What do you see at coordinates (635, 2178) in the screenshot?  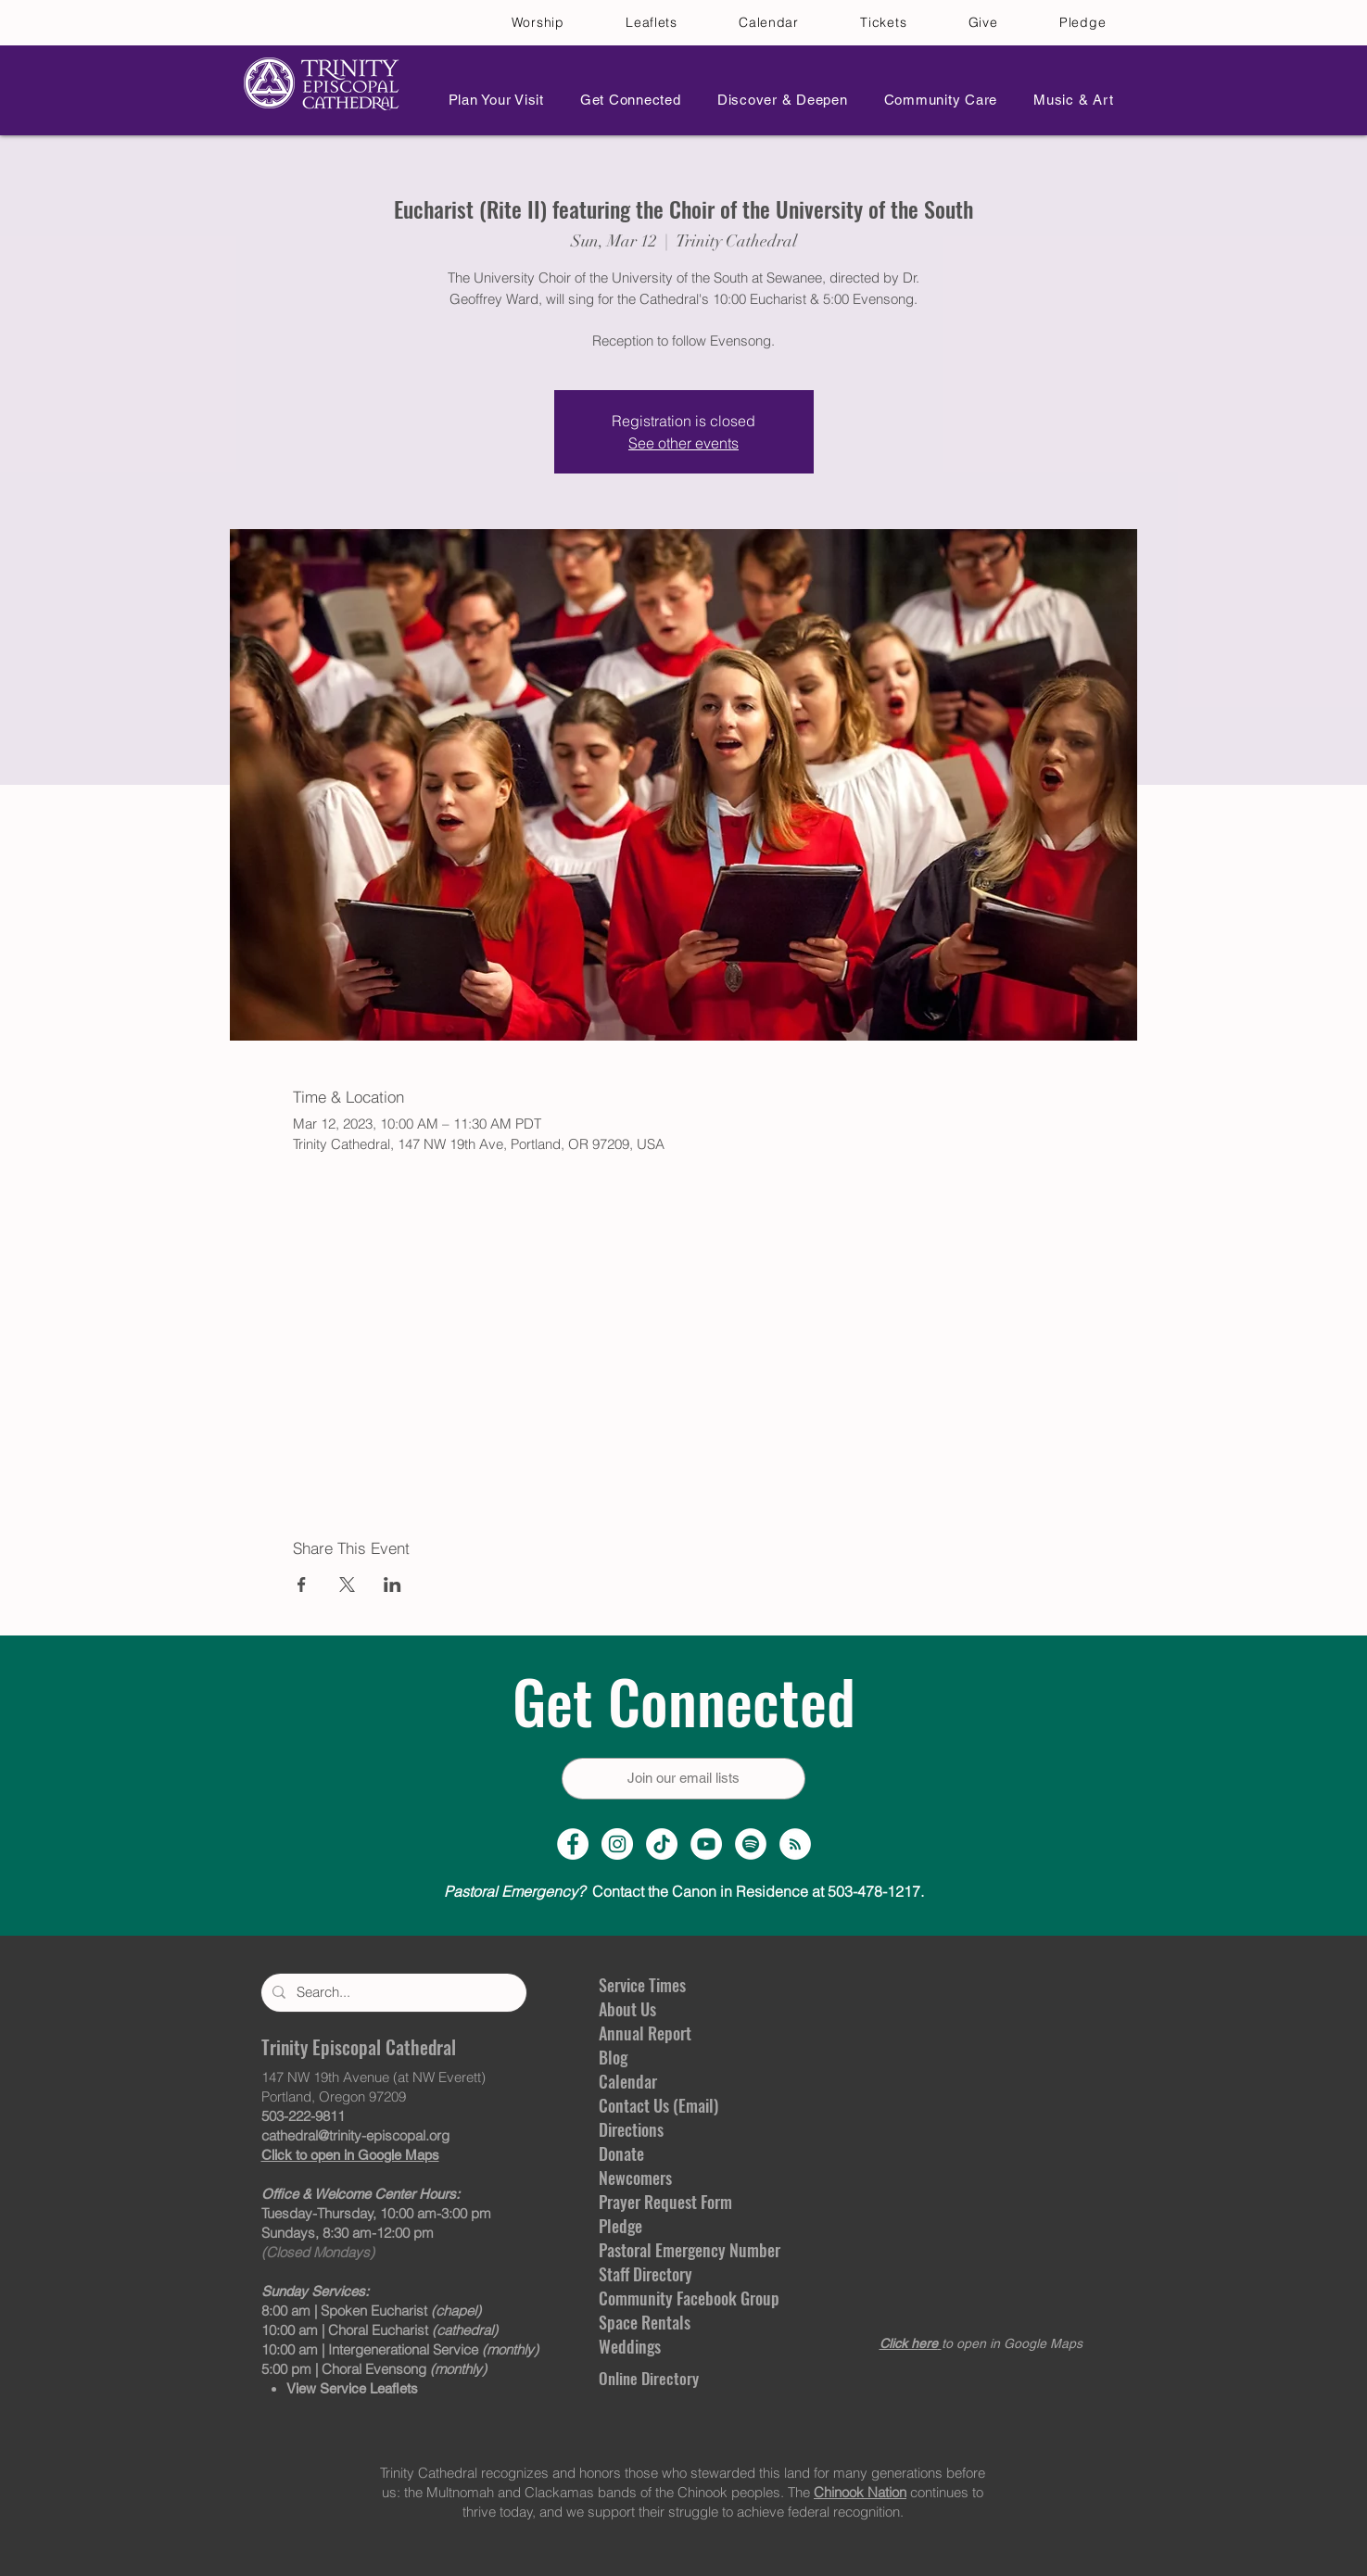 I see `Newcomers` at bounding box center [635, 2178].